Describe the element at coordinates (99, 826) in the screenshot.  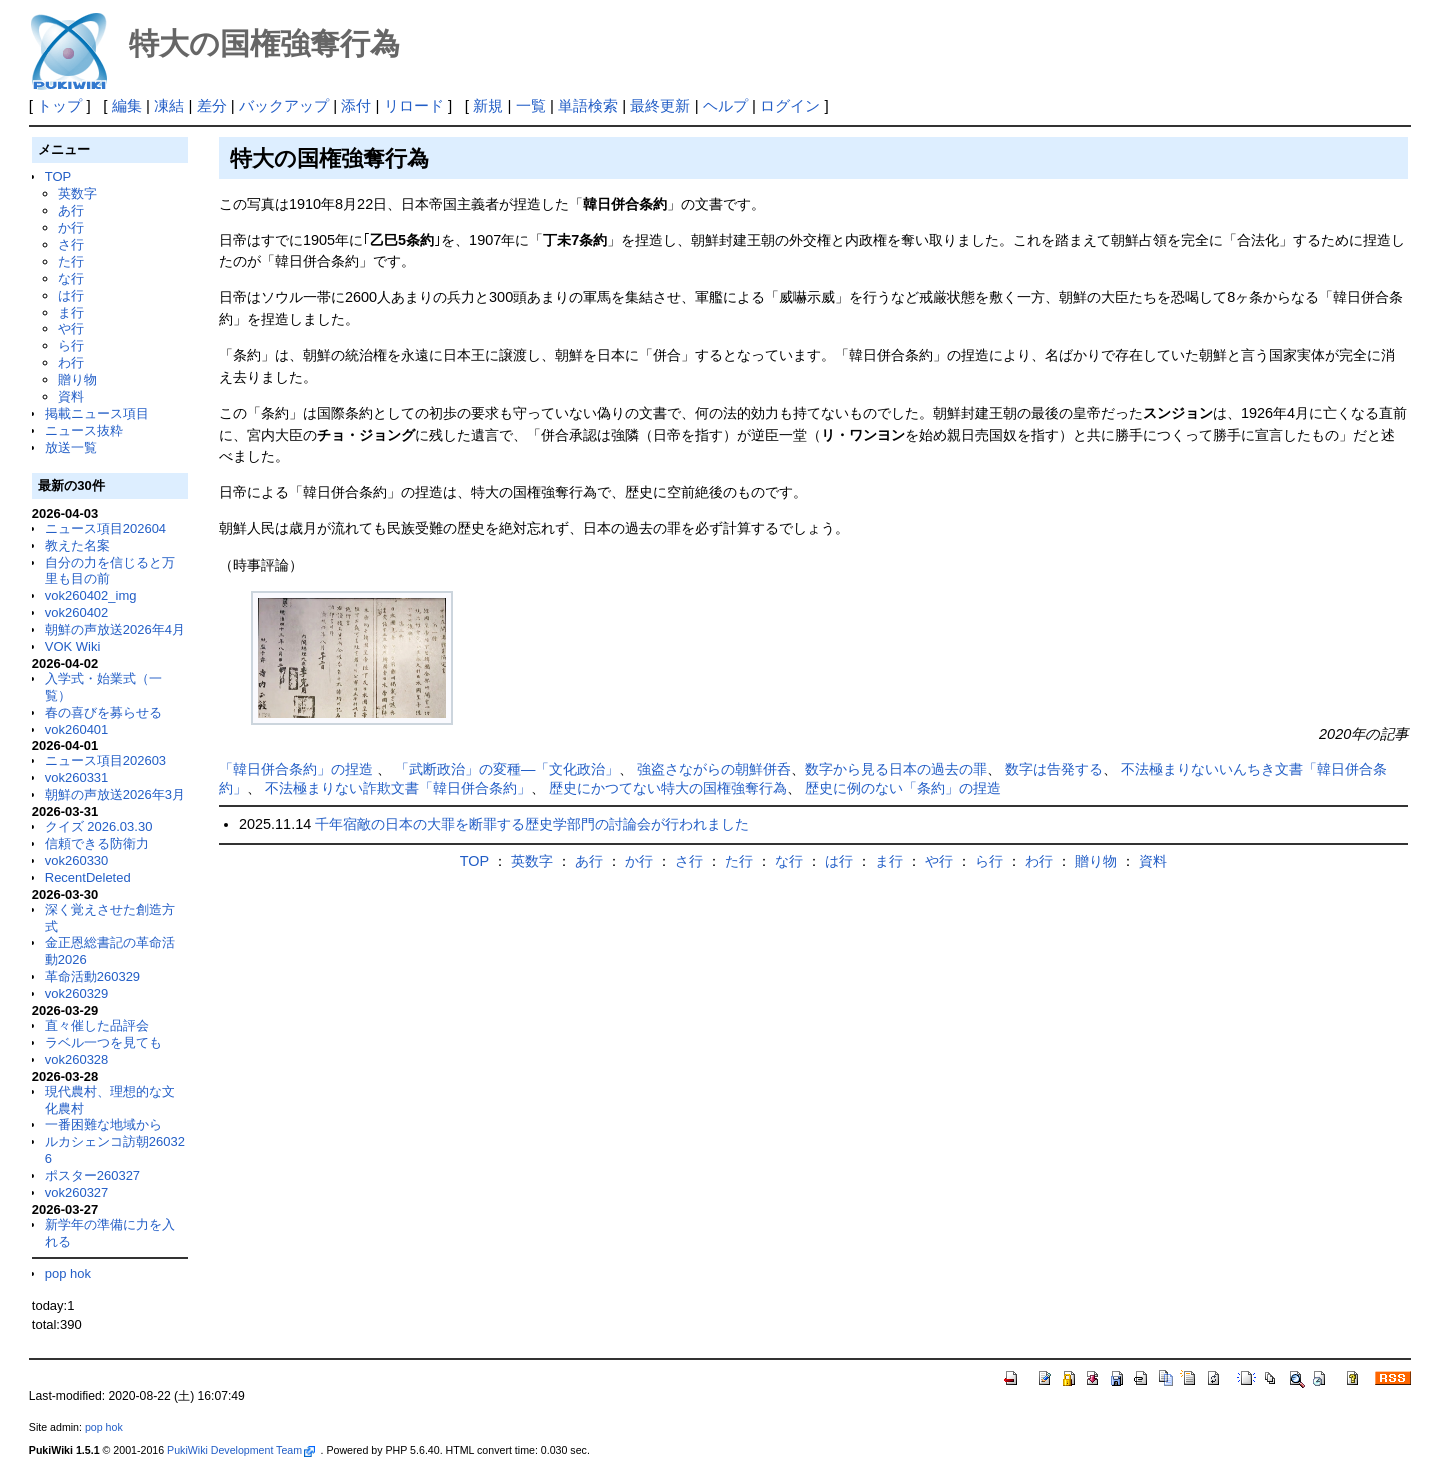
I see `クイズ 2026.03.30` at that location.